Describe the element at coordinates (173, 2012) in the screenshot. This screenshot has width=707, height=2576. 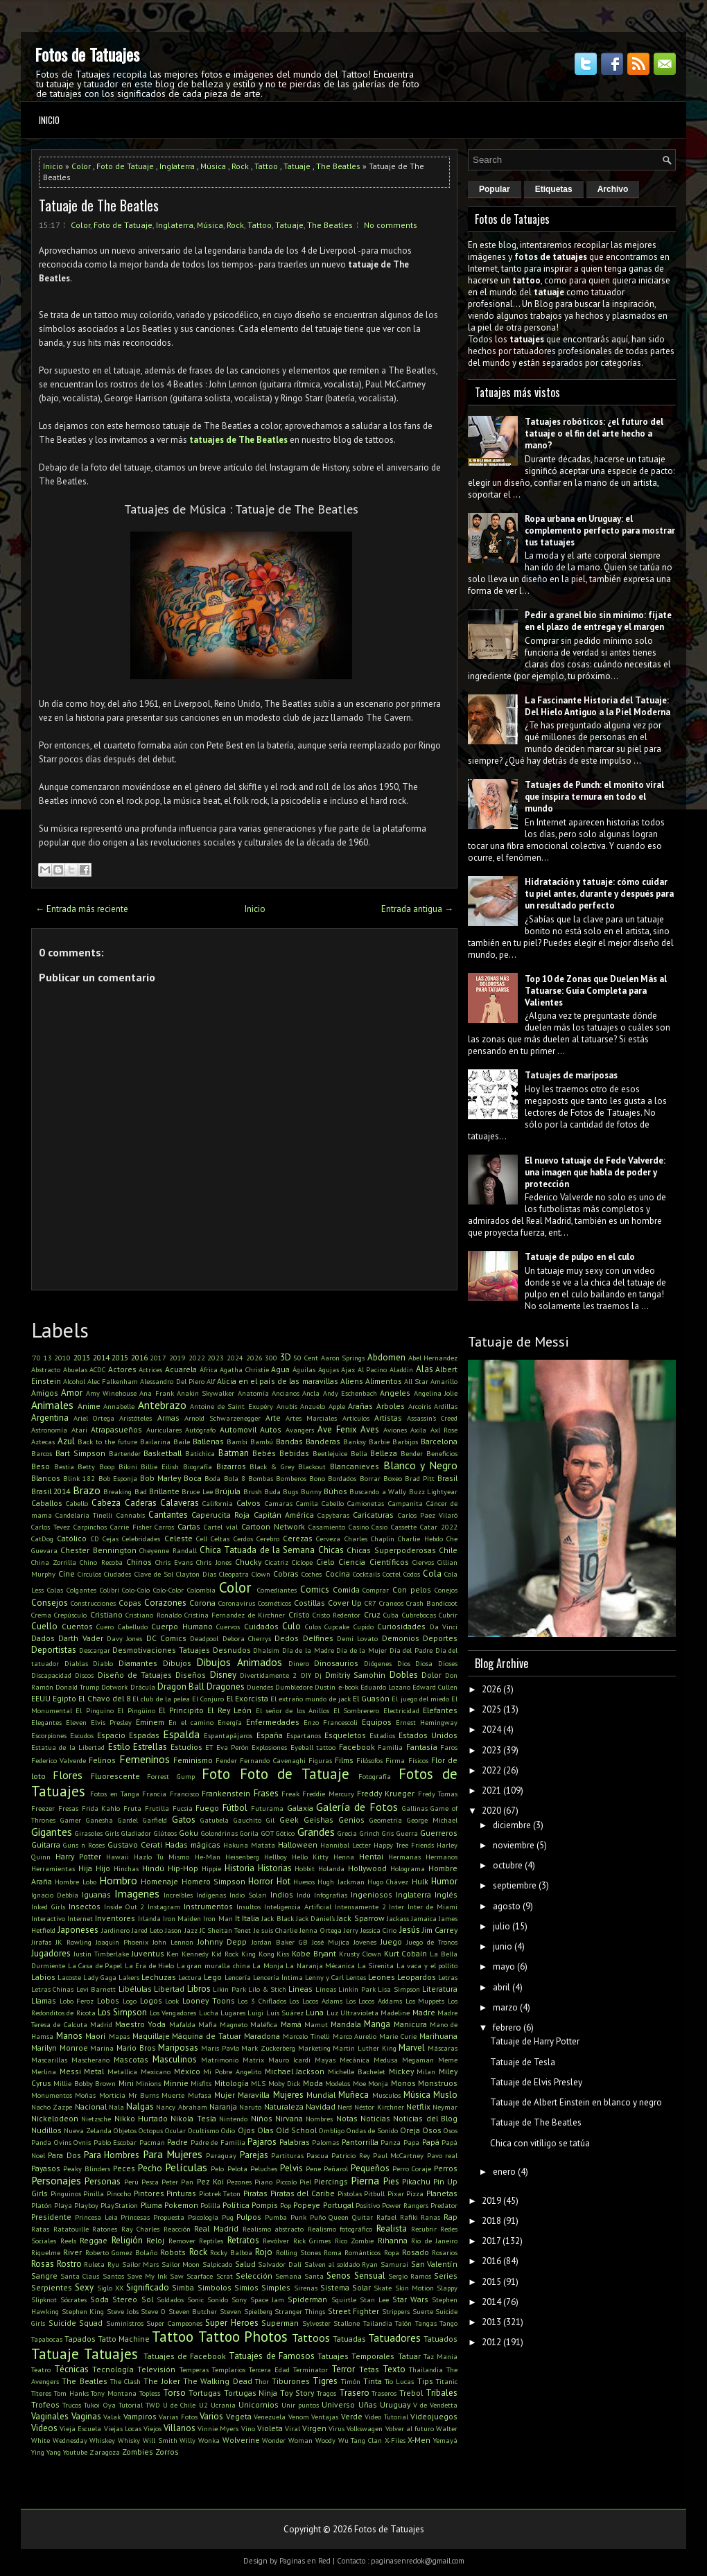
I see `Los Vengadores` at that location.